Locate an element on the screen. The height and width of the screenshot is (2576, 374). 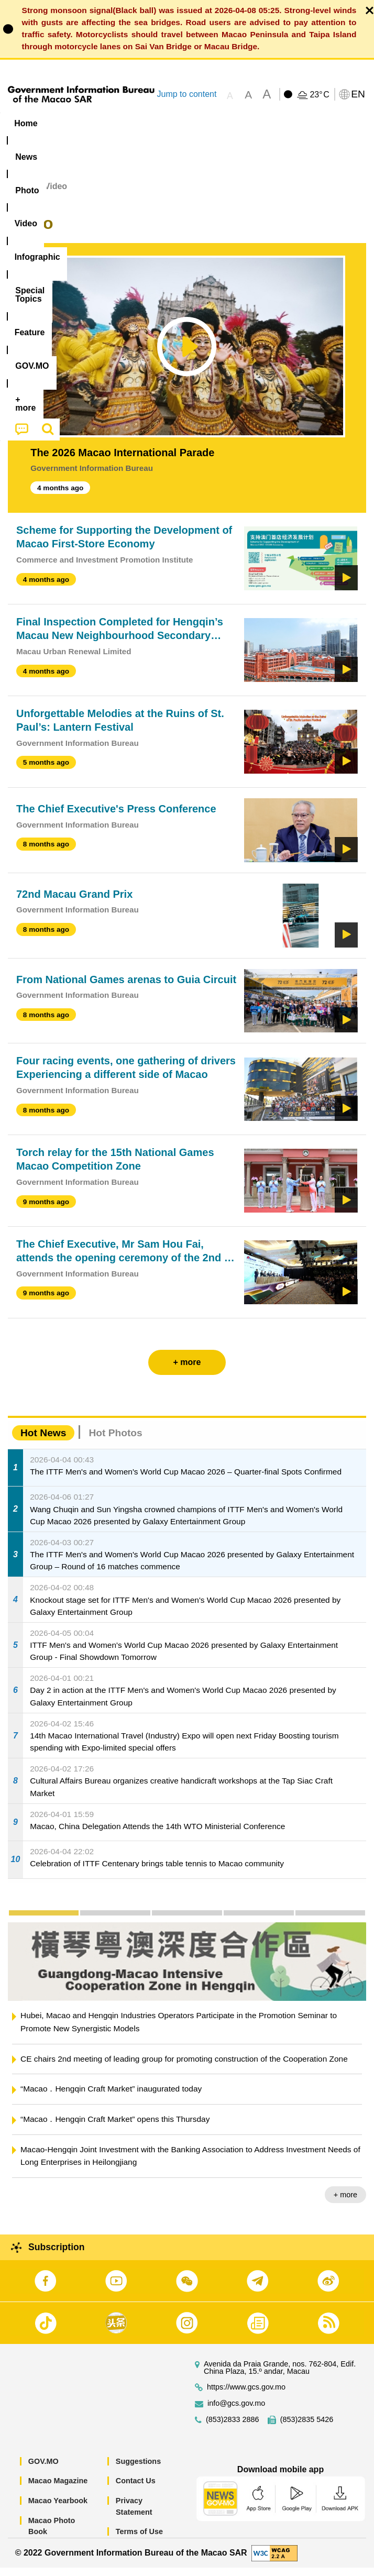
Terms of Use is located at coordinates (139, 2540).